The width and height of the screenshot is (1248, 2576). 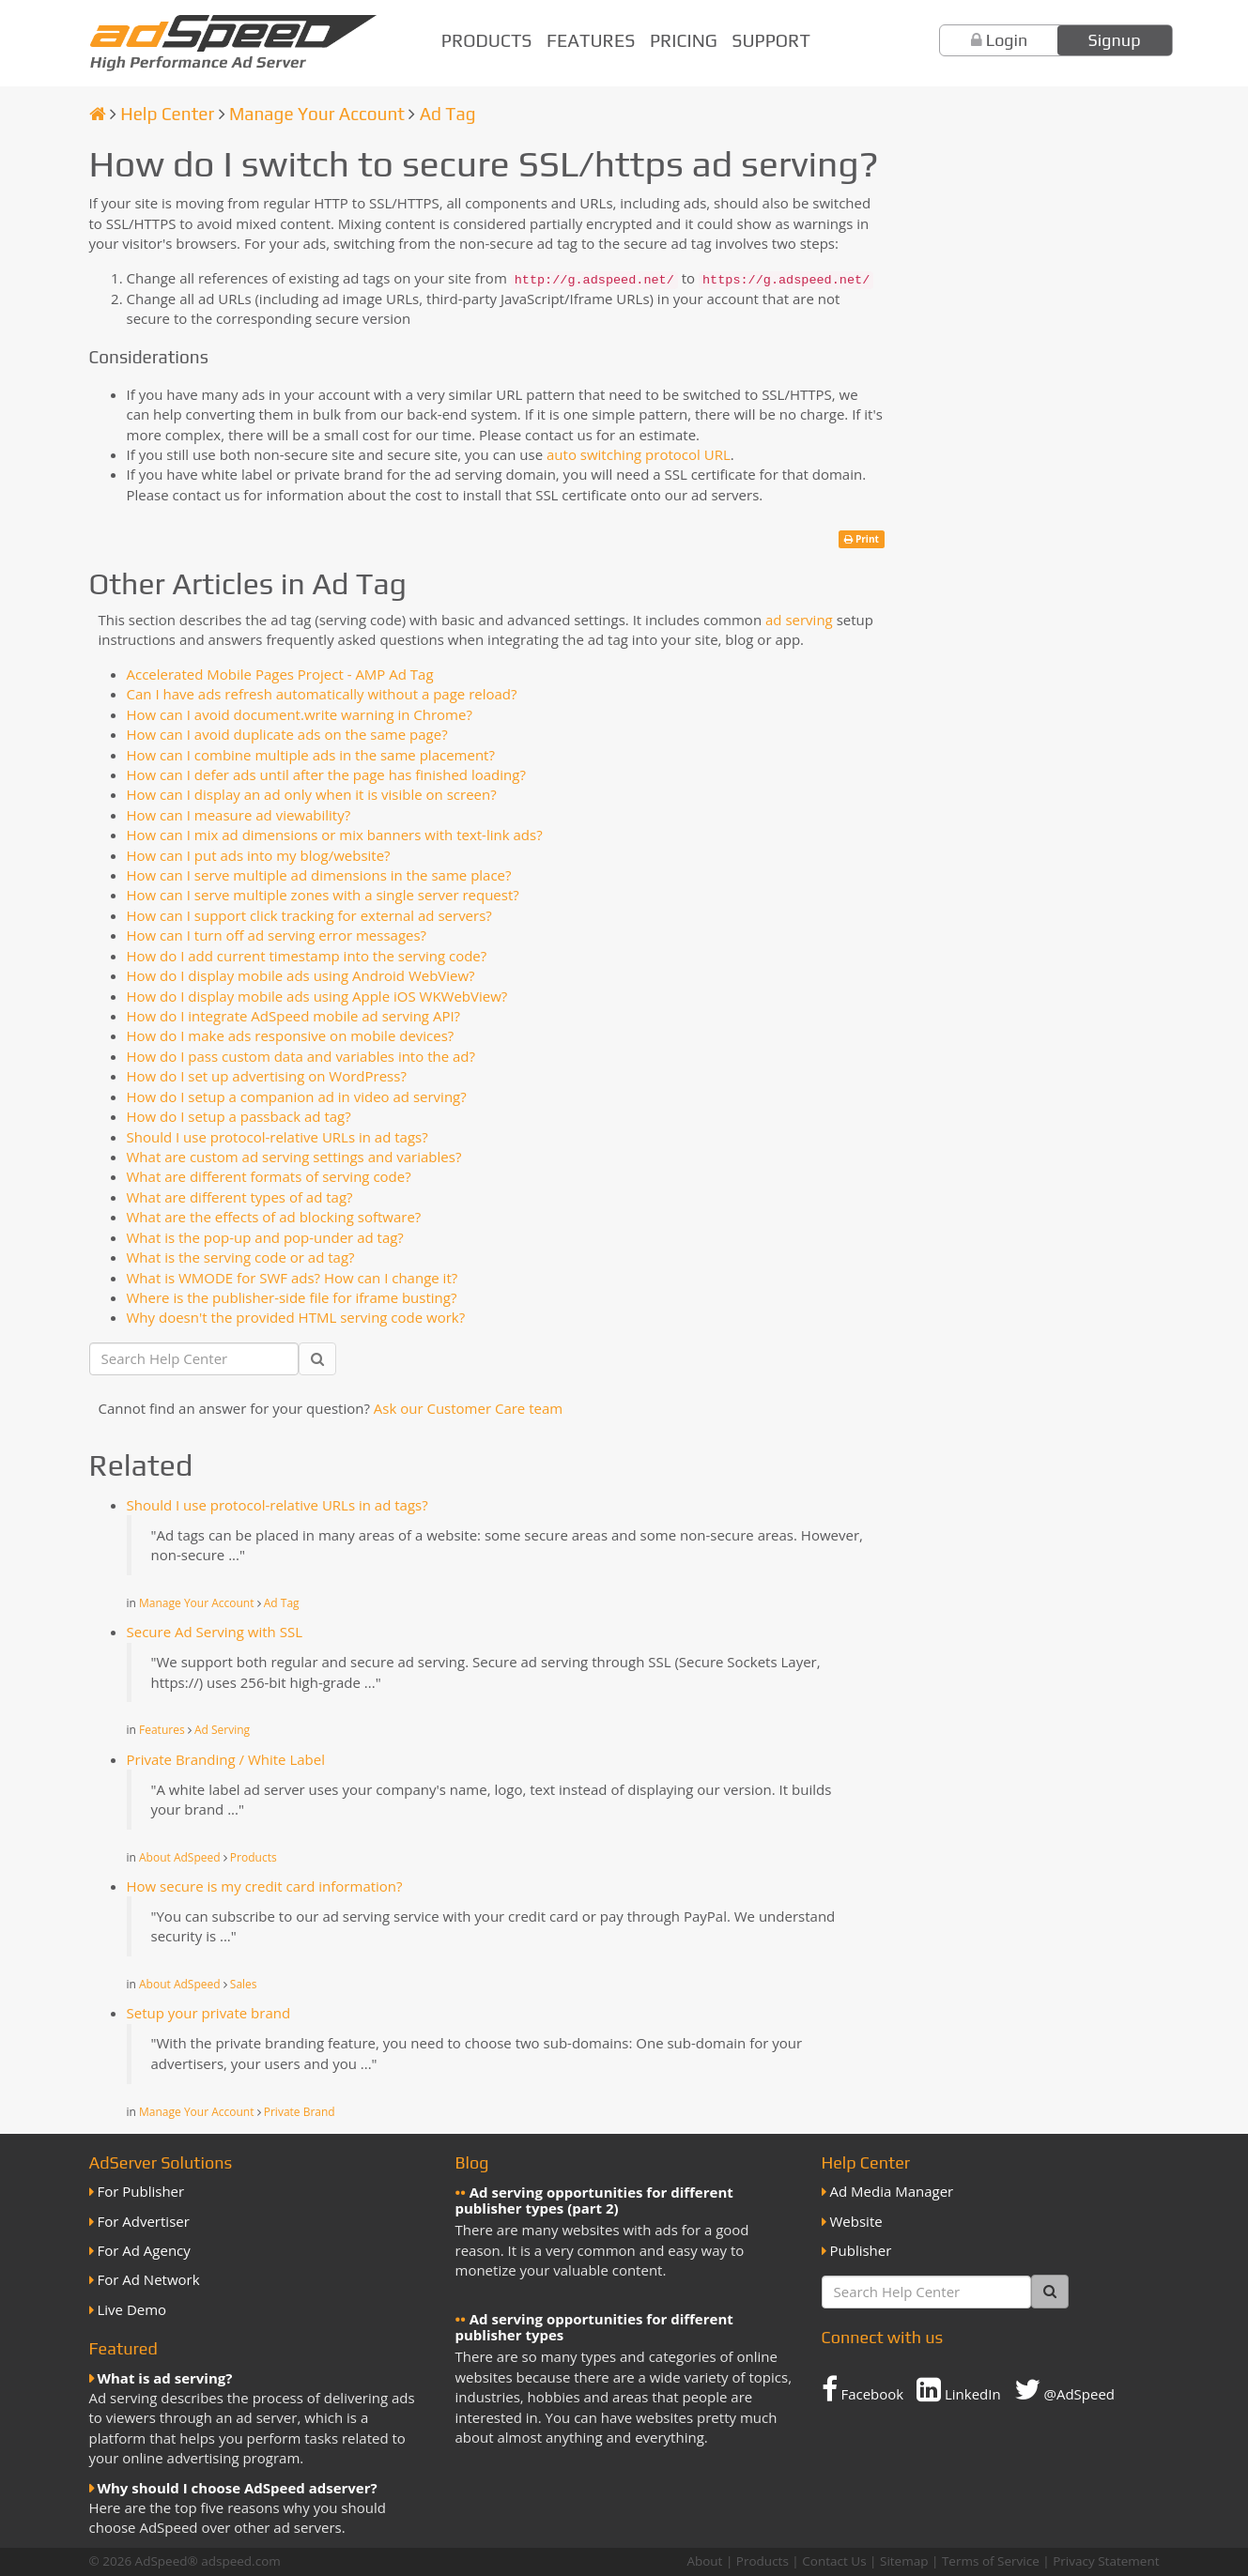 What do you see at coordinates (1114, 40) in the screenshot?
I see `Signup` at bounding box center [1114, 40].